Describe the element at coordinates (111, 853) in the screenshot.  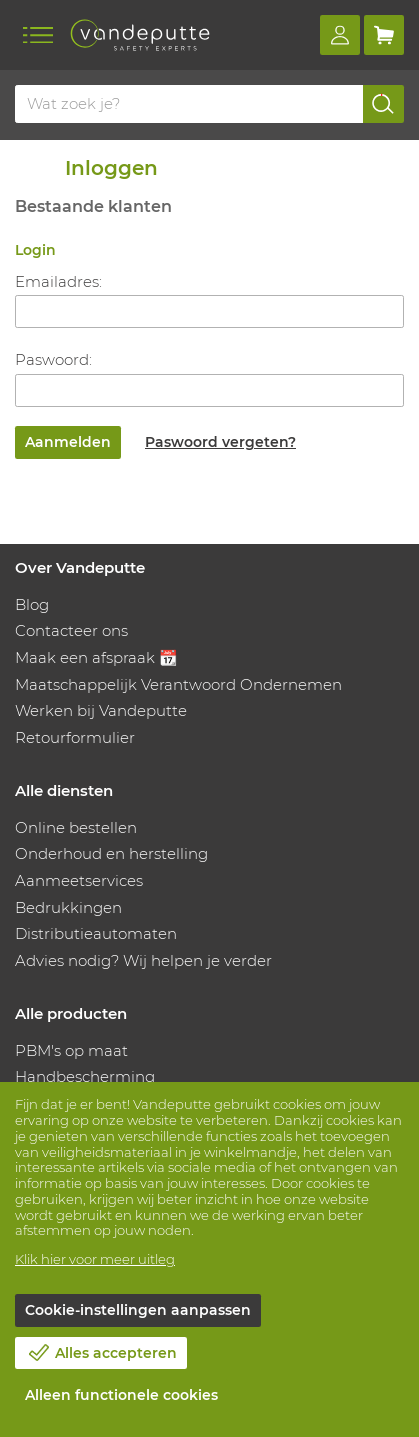
I see `Onderhoud en herstelling` at that location.